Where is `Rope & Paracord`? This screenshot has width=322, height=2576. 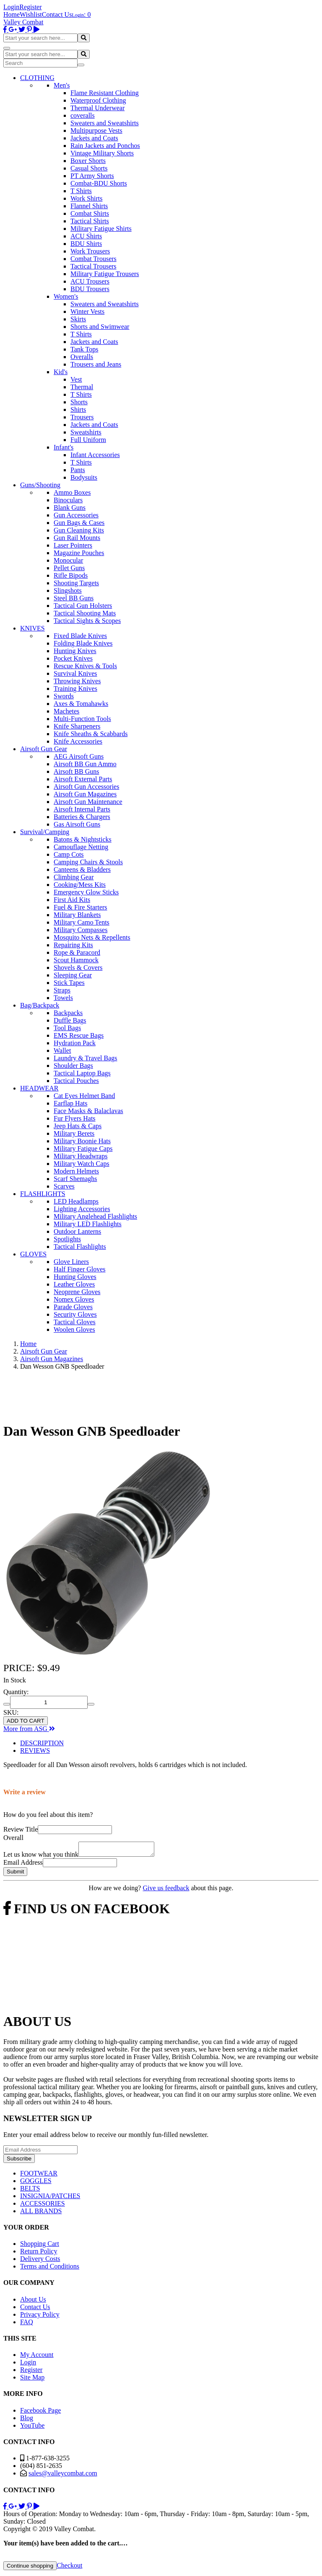 Rope & Paracord is located at coordinates (77, 952).